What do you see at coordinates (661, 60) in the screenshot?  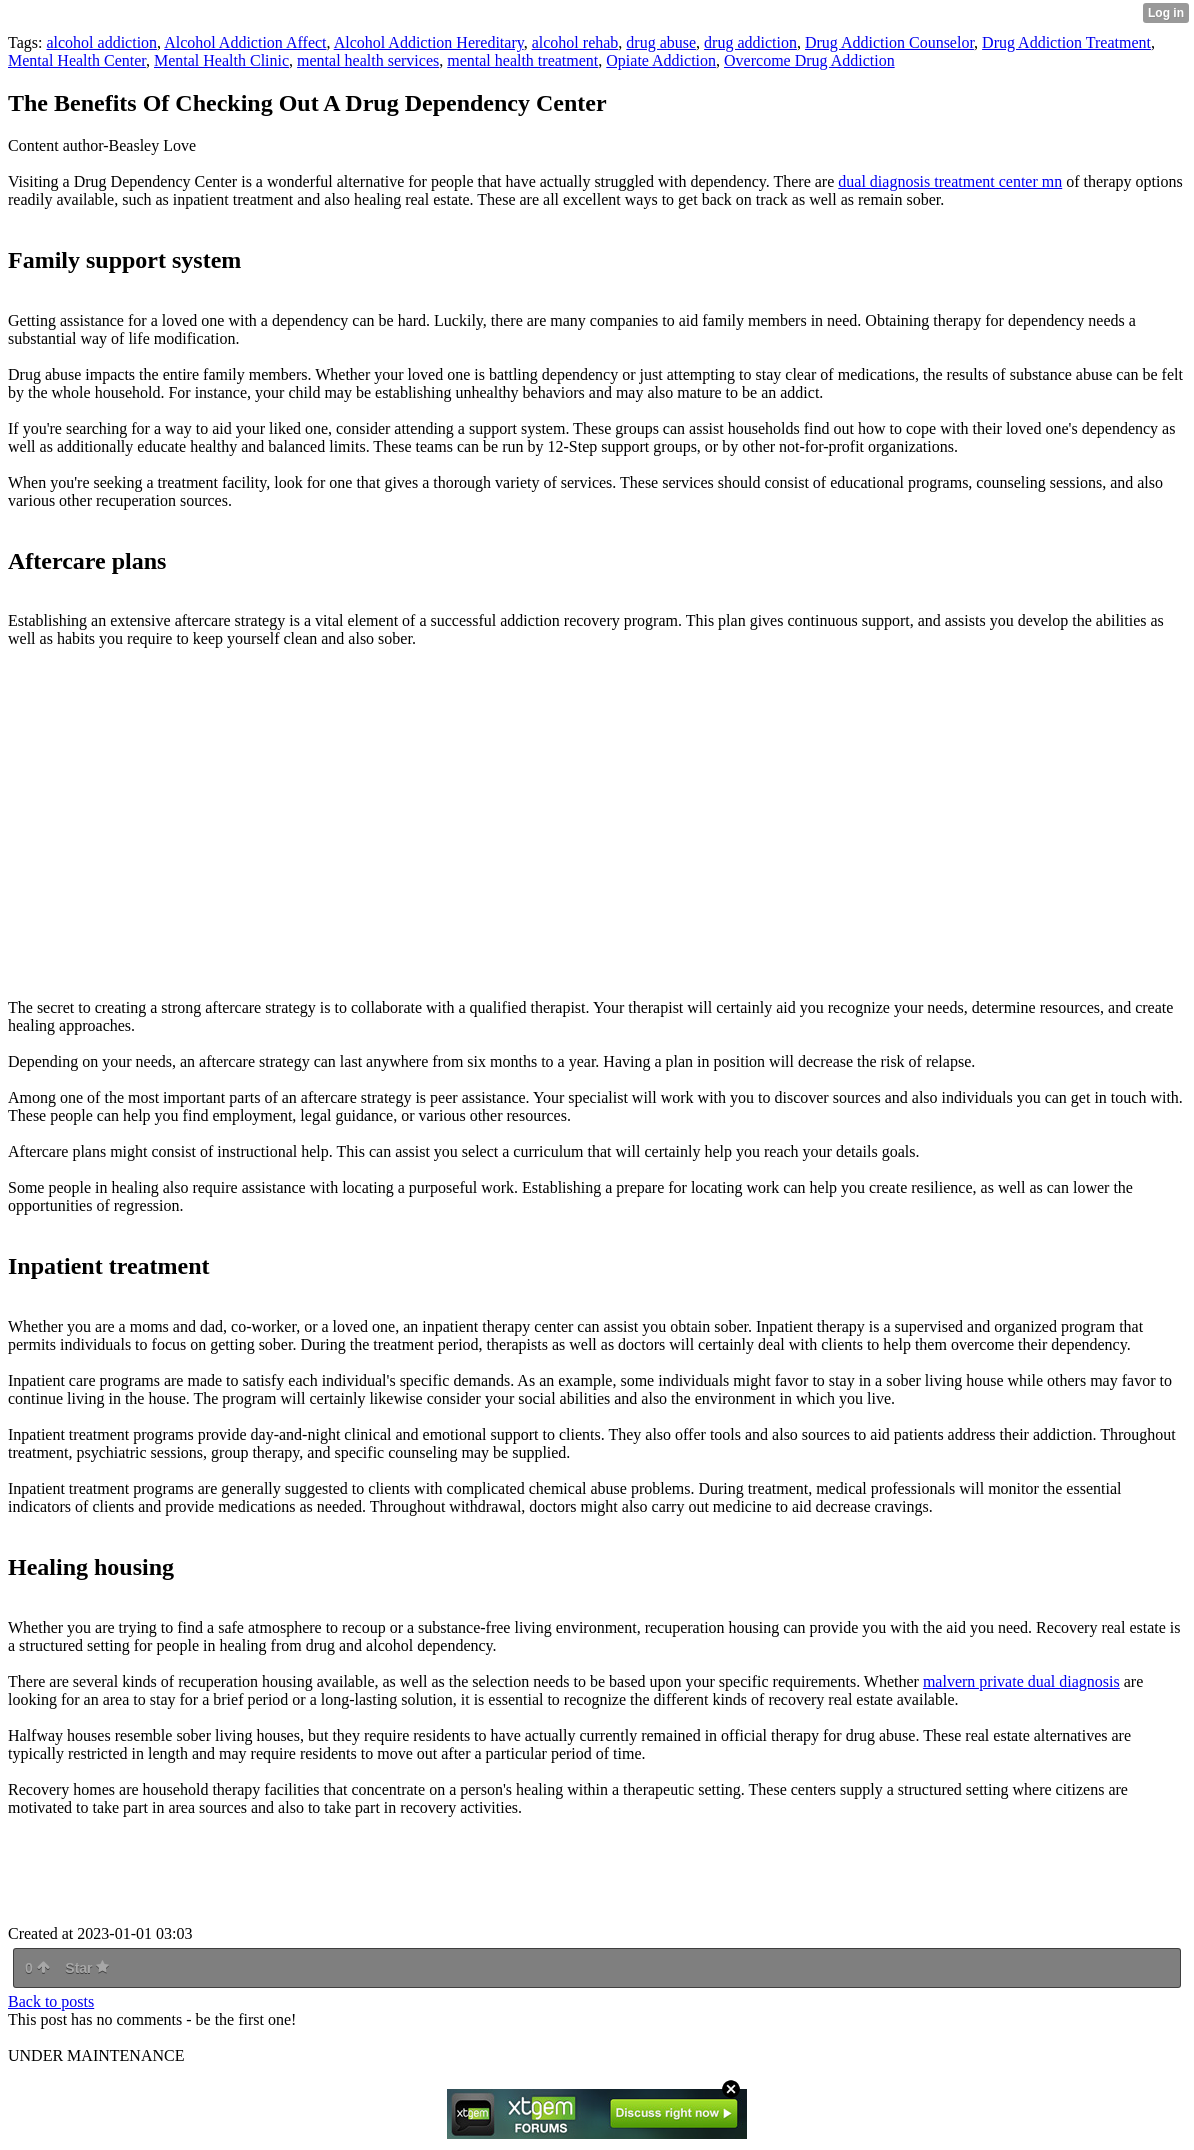 I see `Opiate Addiction` at bounding box center [661, 60].